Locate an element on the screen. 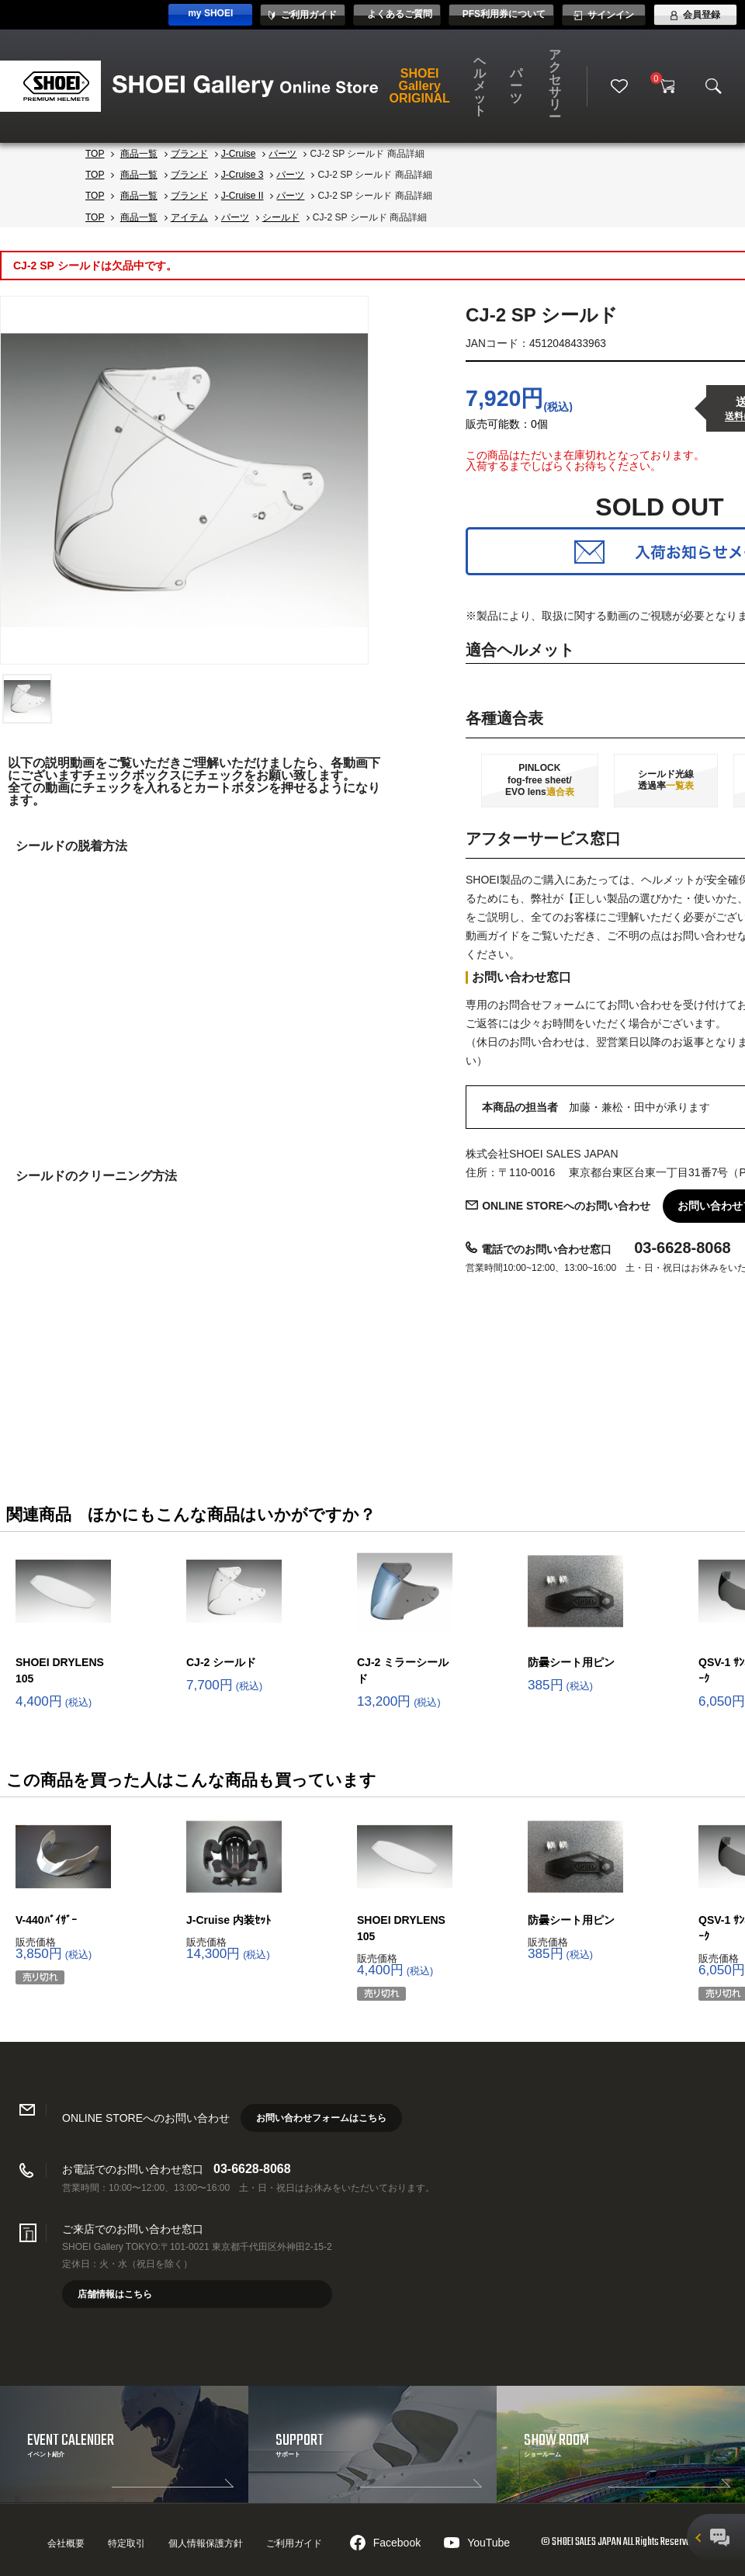  アイテム is located at coordinates (189, 217).